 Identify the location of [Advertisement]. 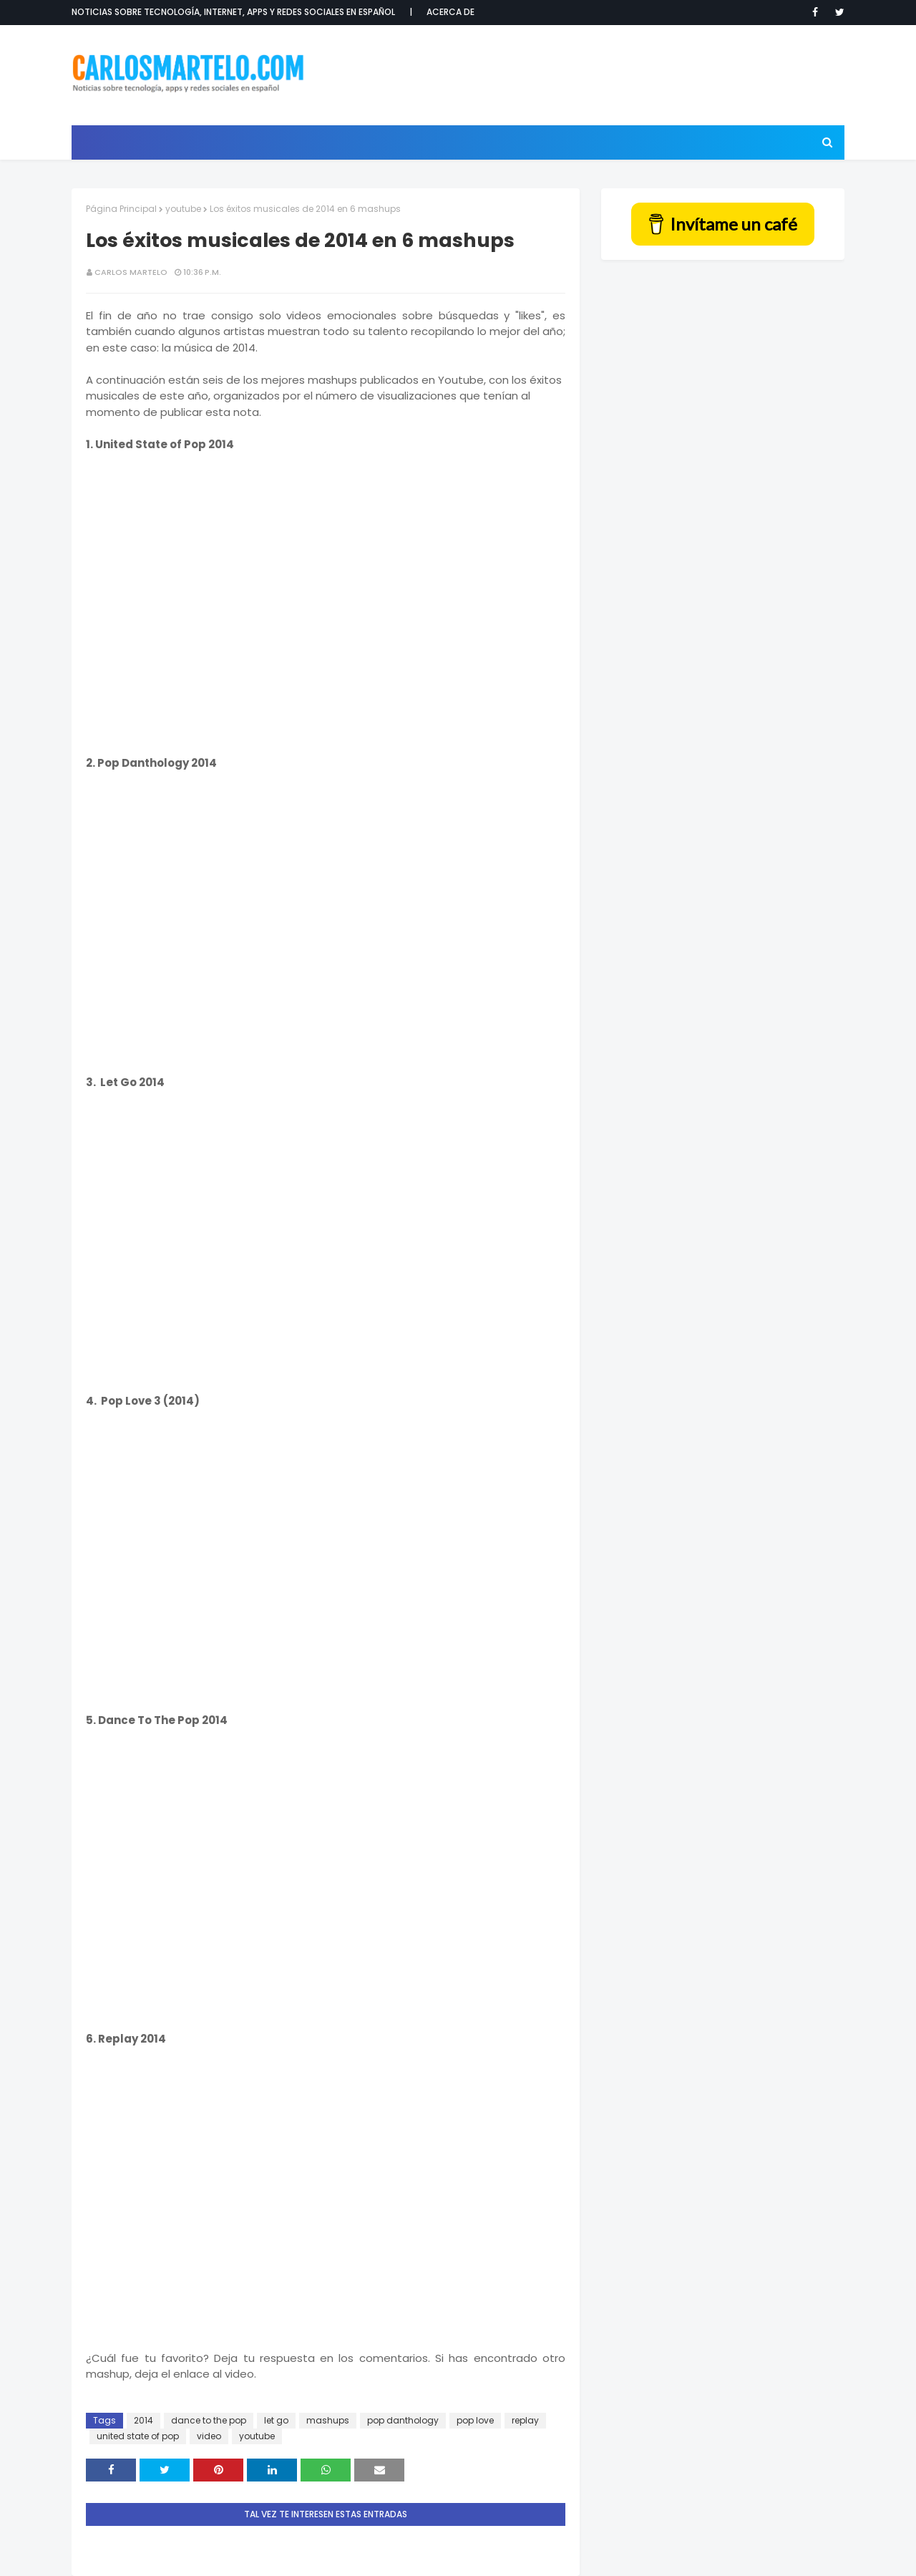
(583, 75).